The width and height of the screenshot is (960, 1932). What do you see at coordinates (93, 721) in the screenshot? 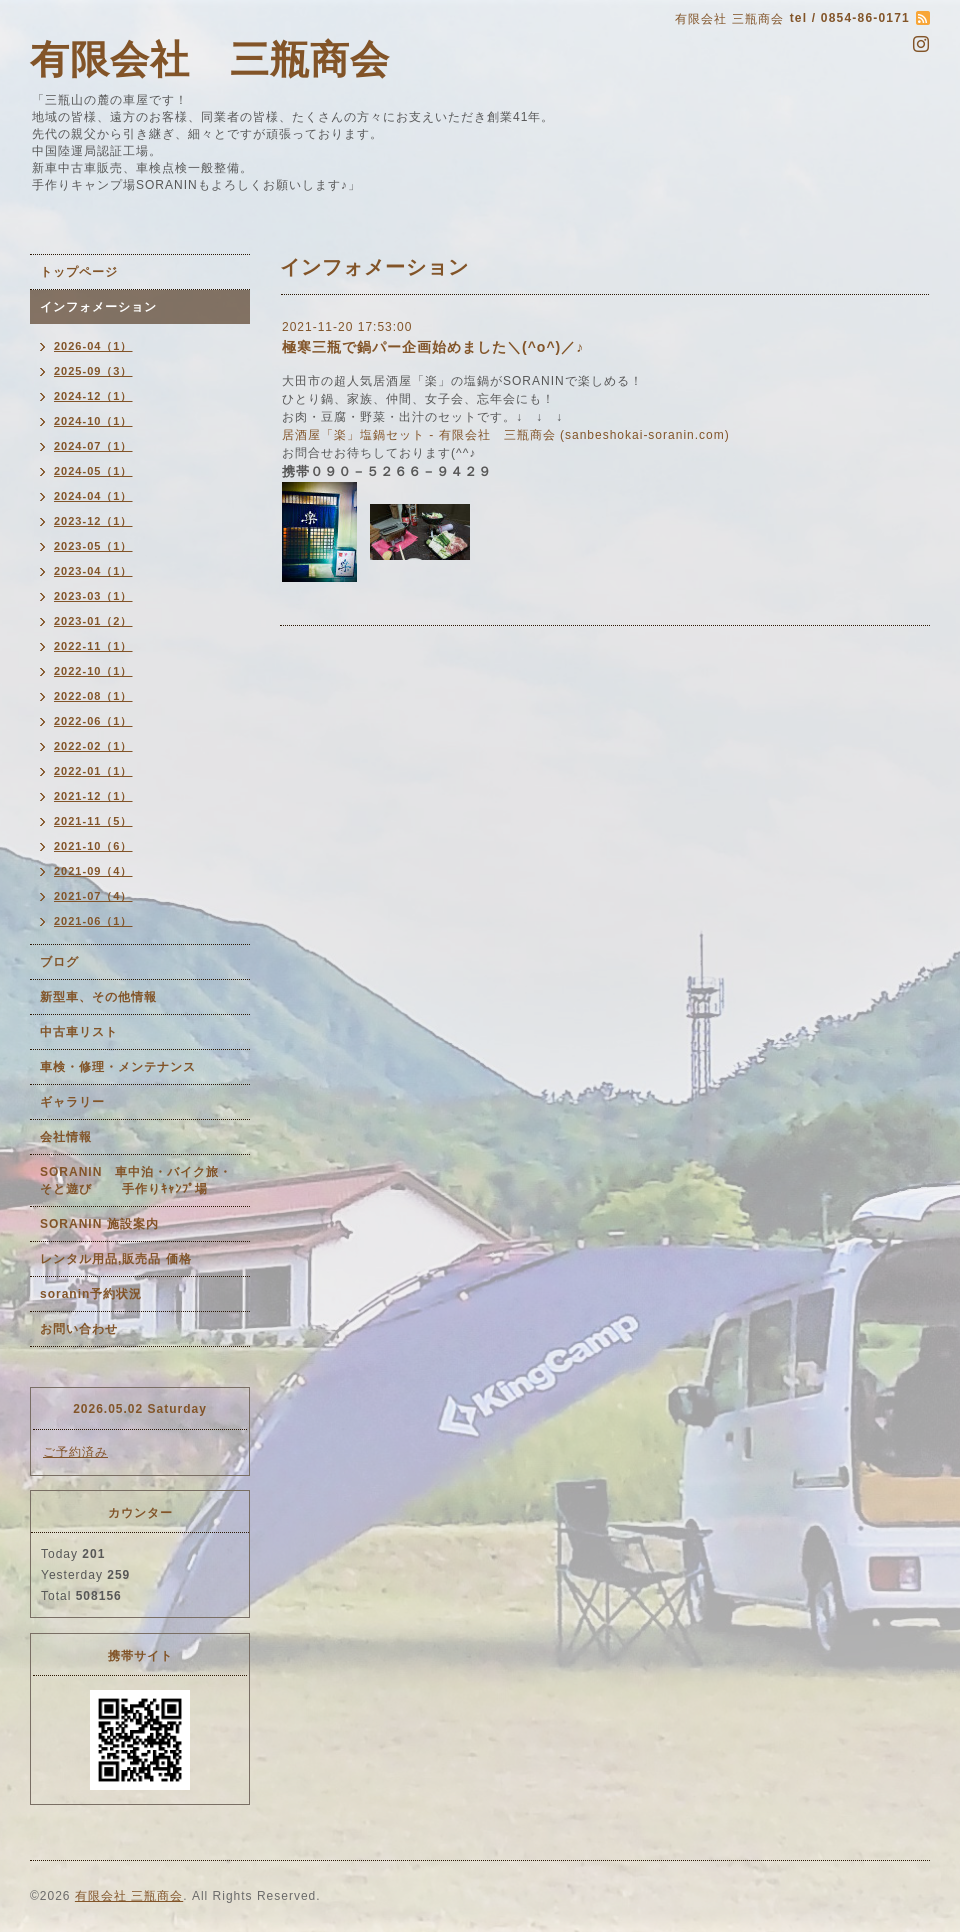
I see `2022-06（1）` at bounding box center [93, 721].